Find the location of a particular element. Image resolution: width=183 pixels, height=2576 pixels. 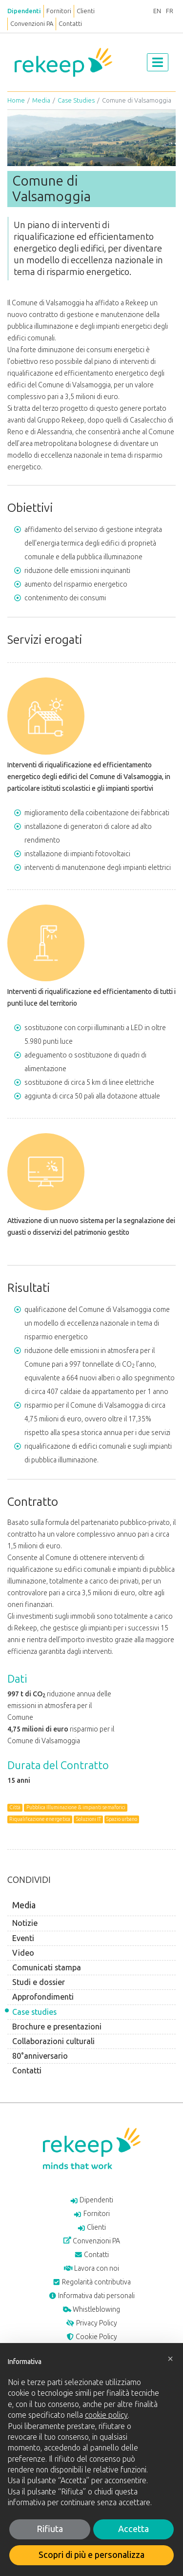

Convenzioni PA is located at coordinates (31, 23).